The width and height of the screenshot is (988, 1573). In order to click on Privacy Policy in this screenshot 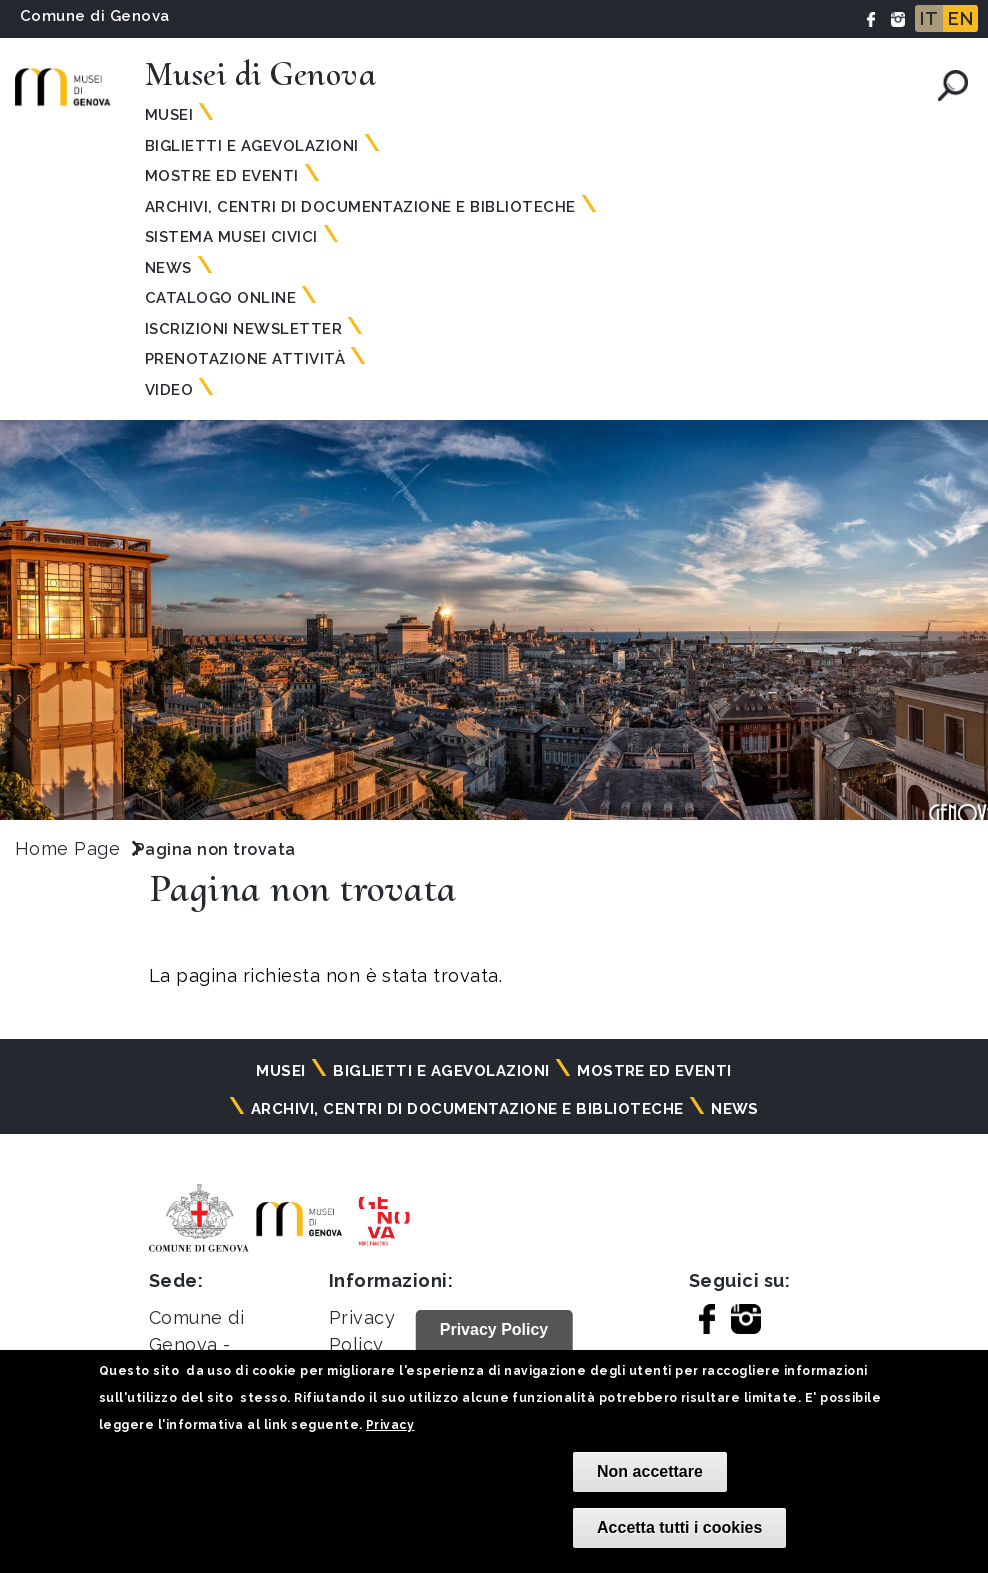, I will do `click(494, 1329)`.